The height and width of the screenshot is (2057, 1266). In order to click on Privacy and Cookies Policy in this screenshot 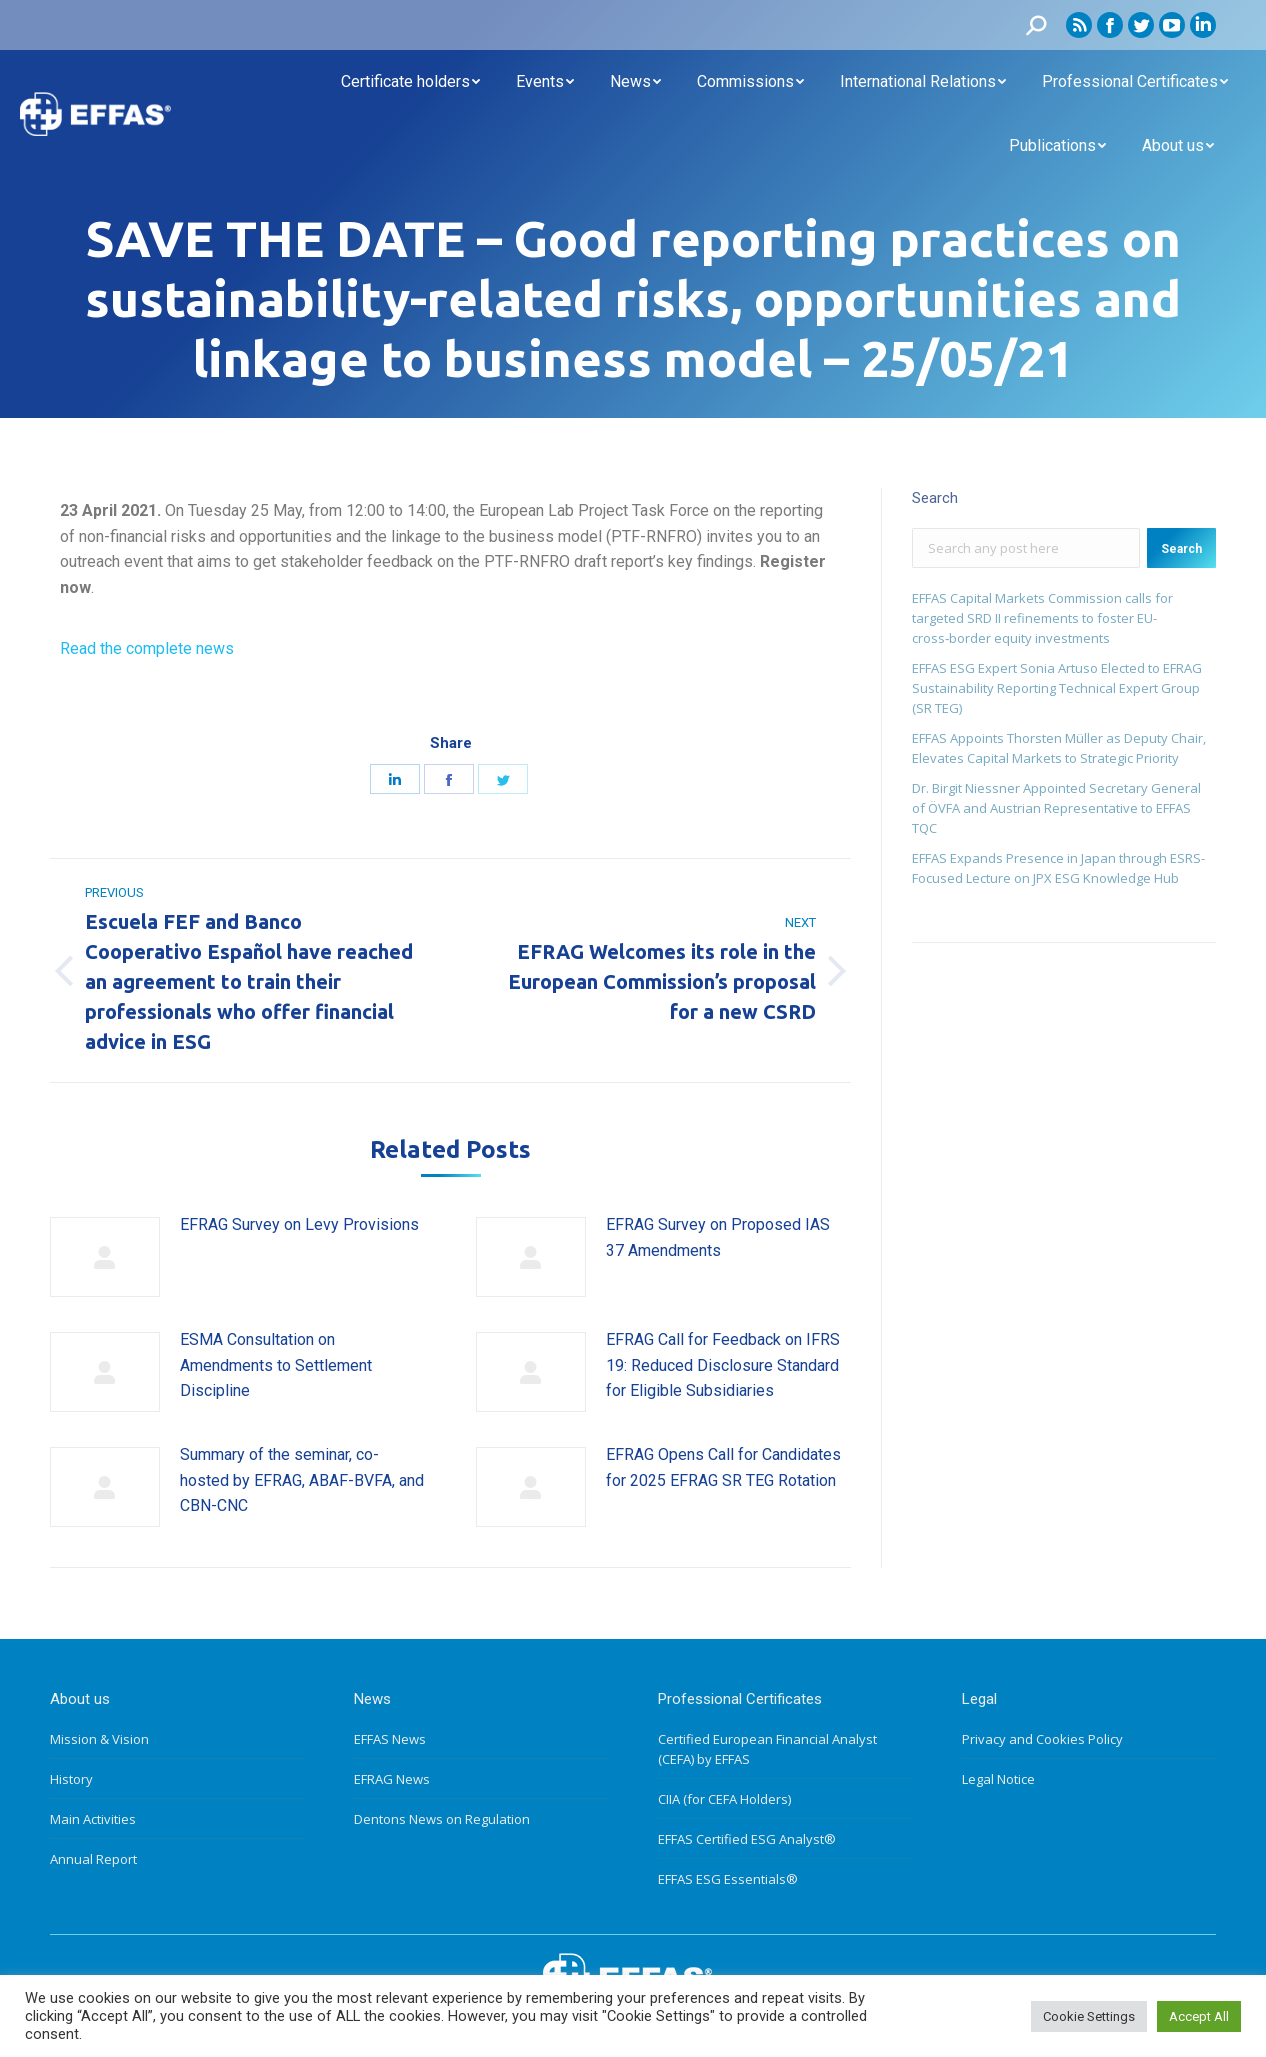, I will do `click(1042, 1739)`.